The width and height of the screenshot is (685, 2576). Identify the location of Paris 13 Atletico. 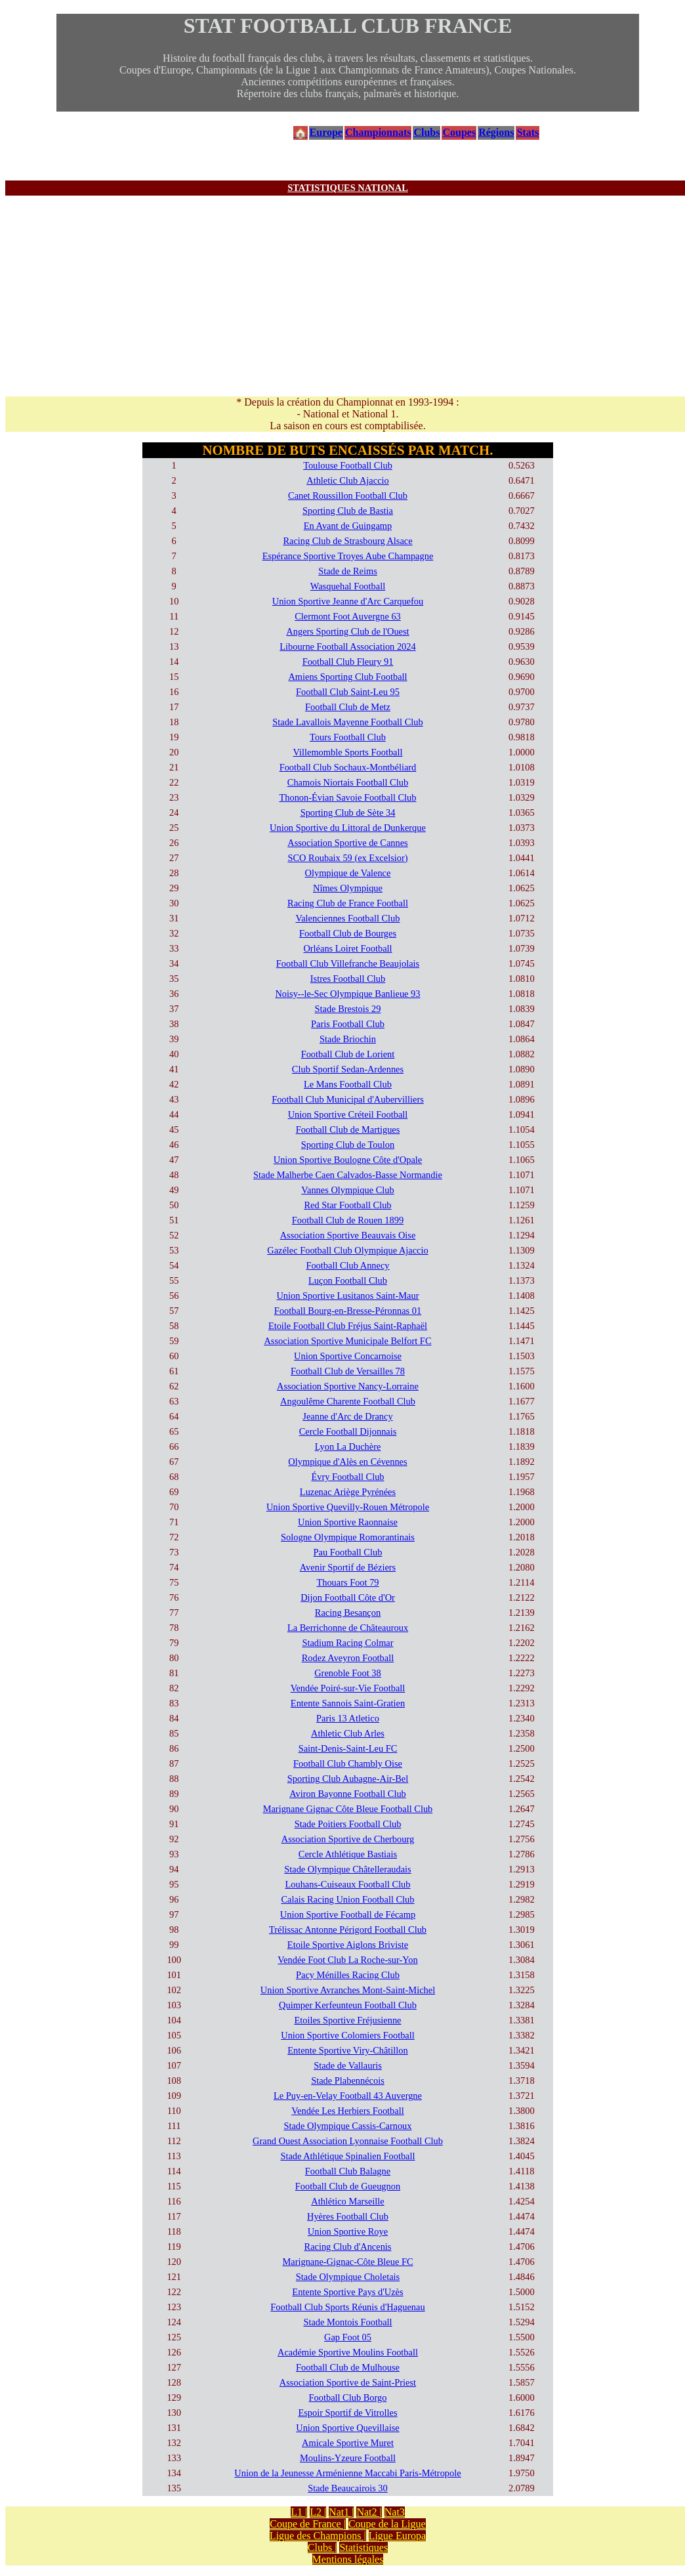
(347, 1718).